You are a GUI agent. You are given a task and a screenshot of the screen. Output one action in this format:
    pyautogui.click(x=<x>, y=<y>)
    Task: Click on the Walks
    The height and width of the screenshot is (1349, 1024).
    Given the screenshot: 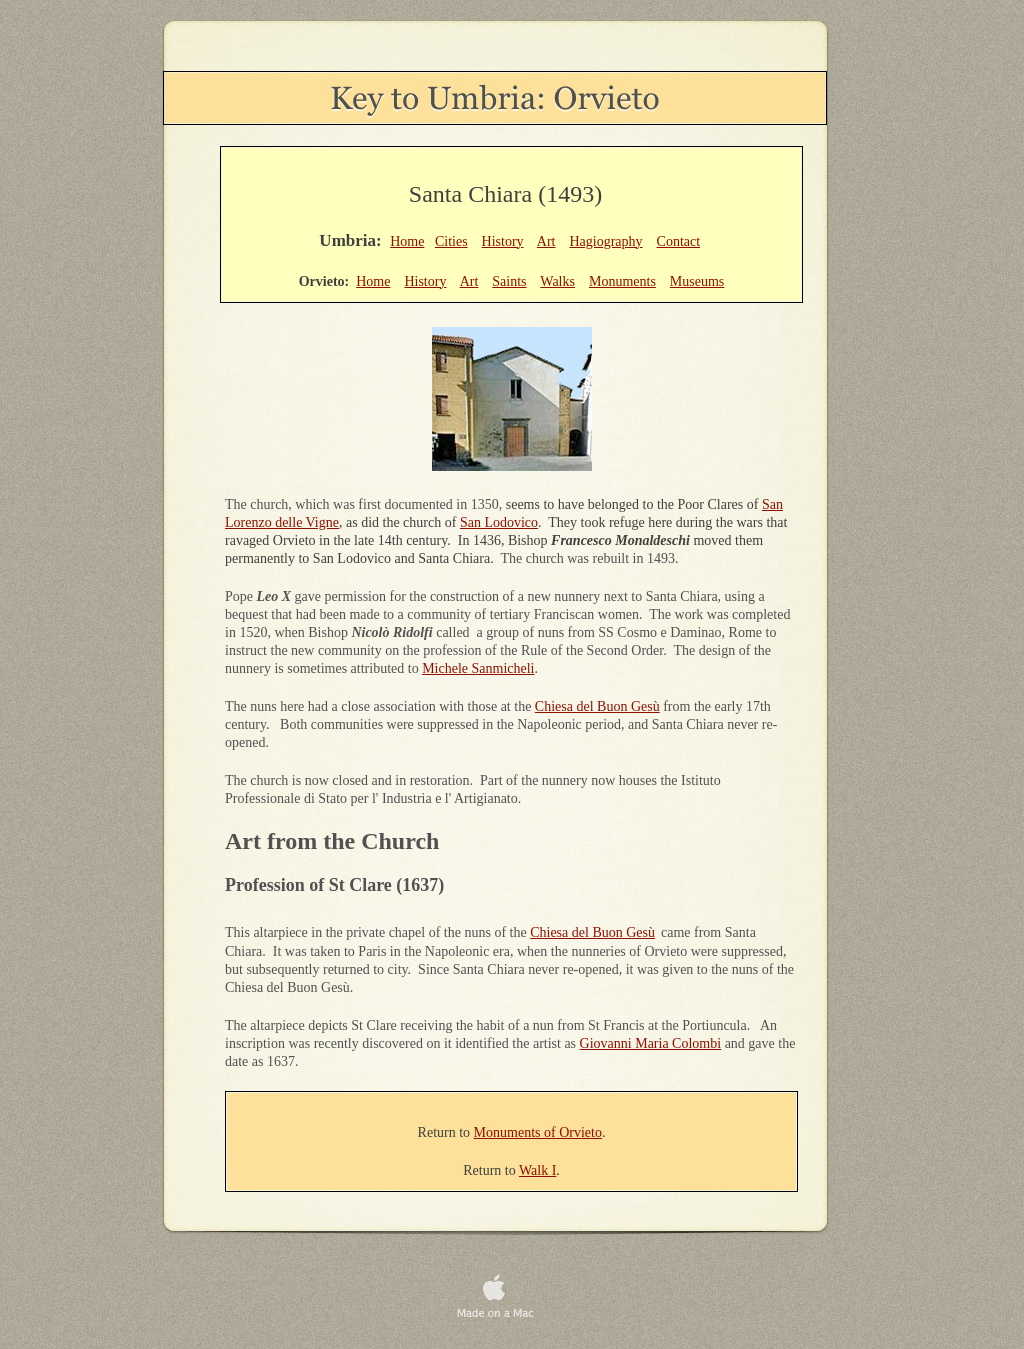 What is the action you would take?
    pyautogui.click(x=557, y=281)
    